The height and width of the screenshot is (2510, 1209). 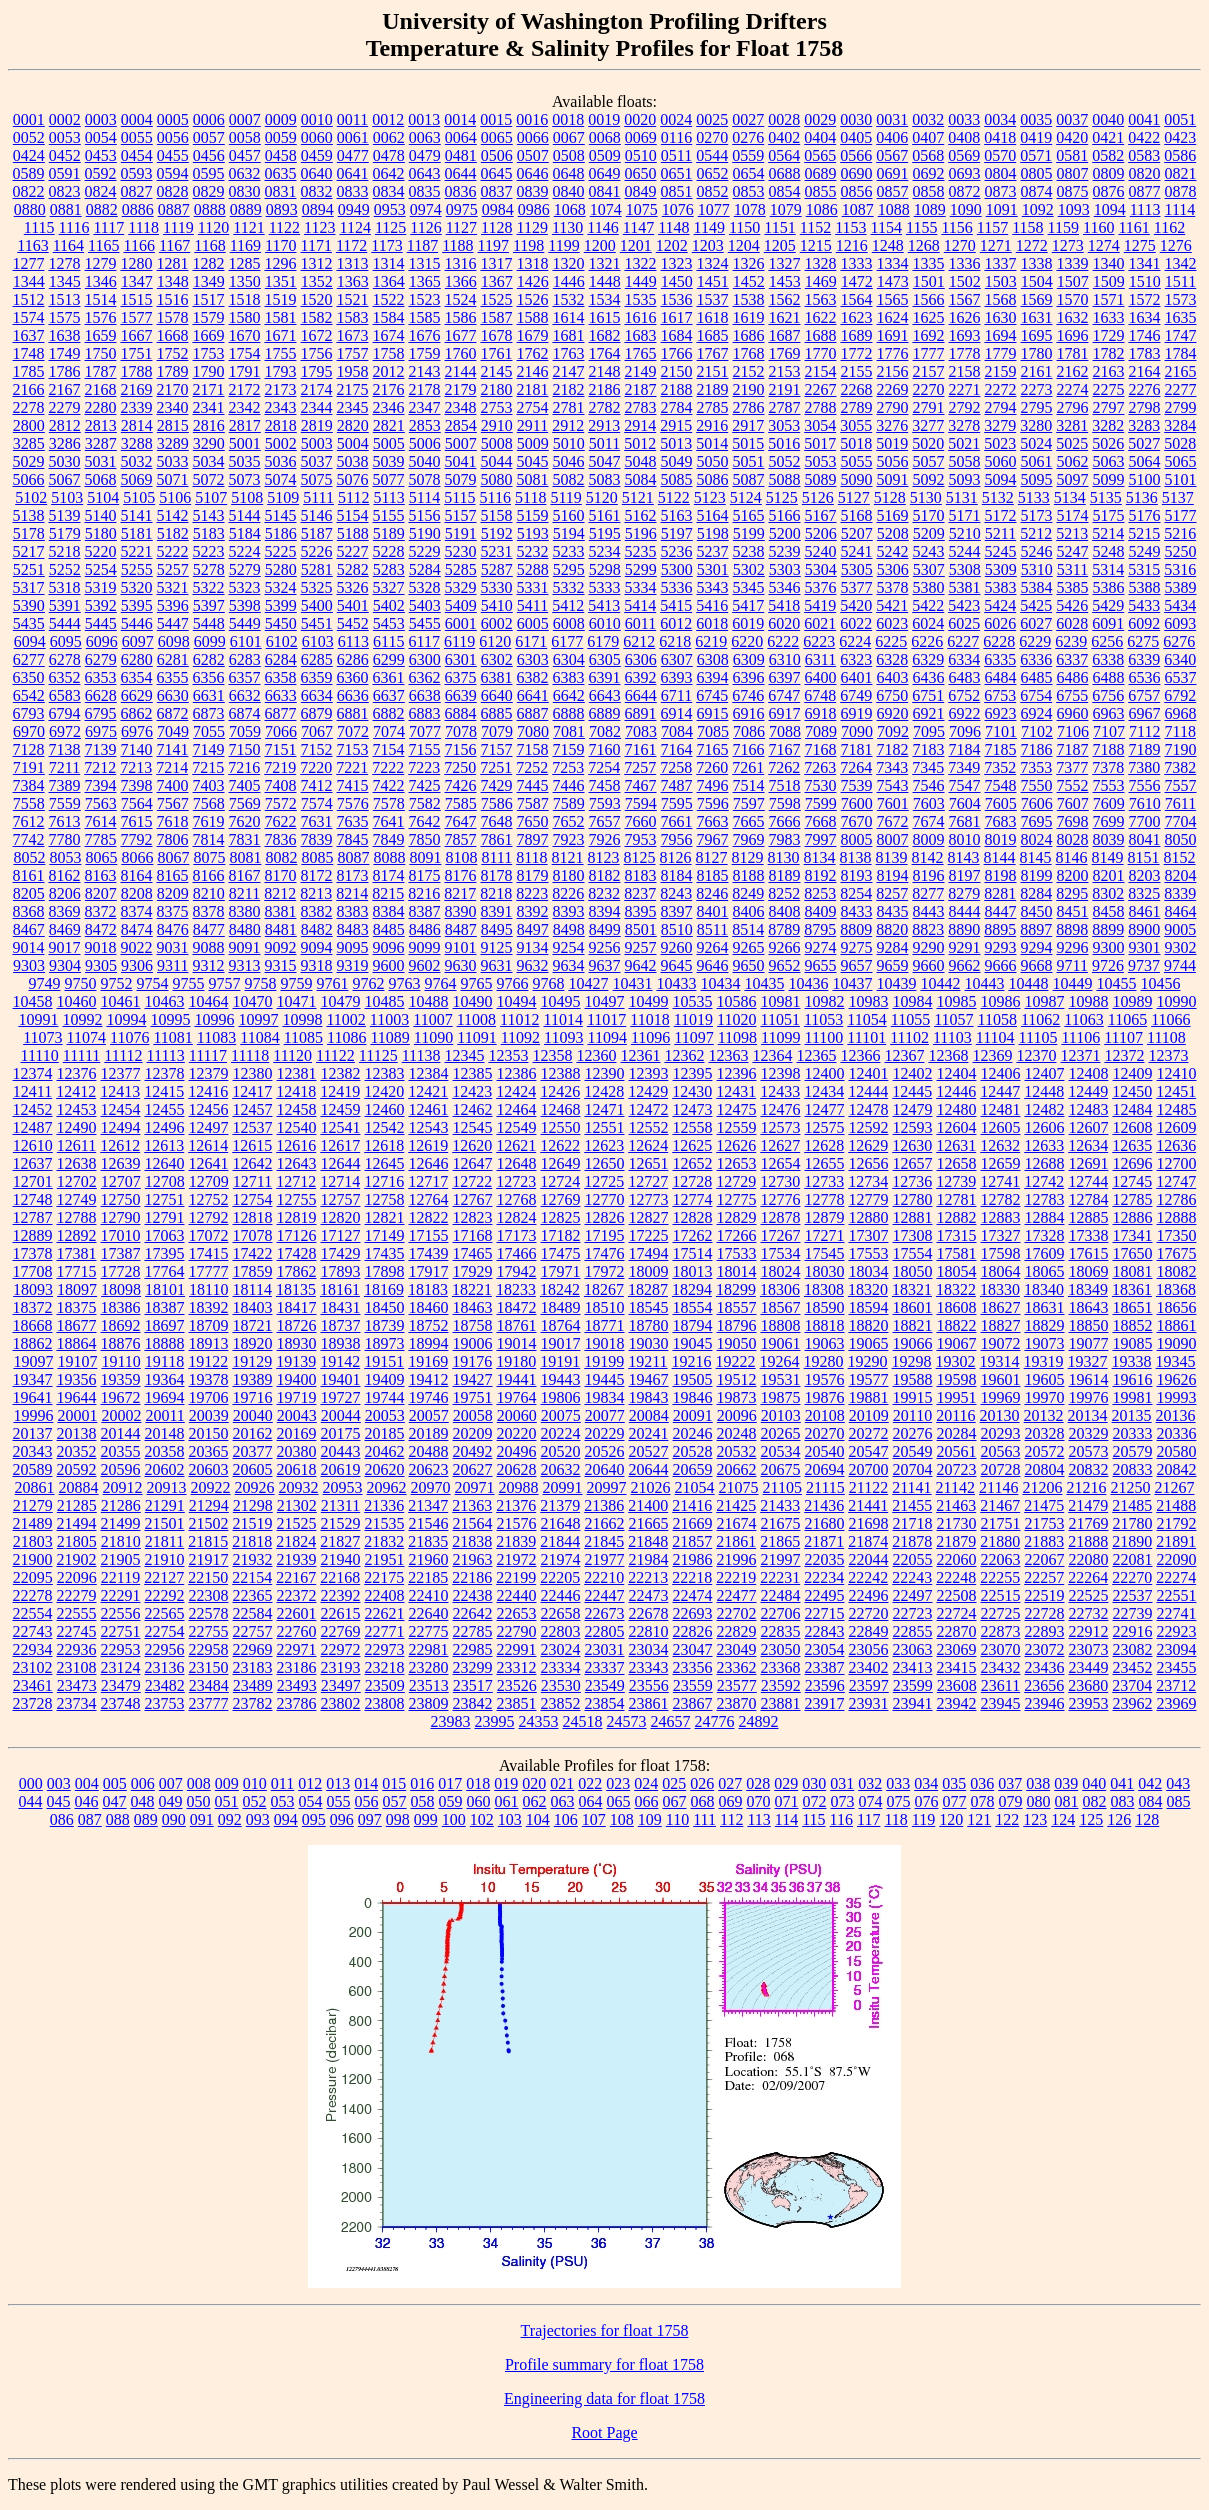 I want to click on 21479, so click(x=1088, y=1505).